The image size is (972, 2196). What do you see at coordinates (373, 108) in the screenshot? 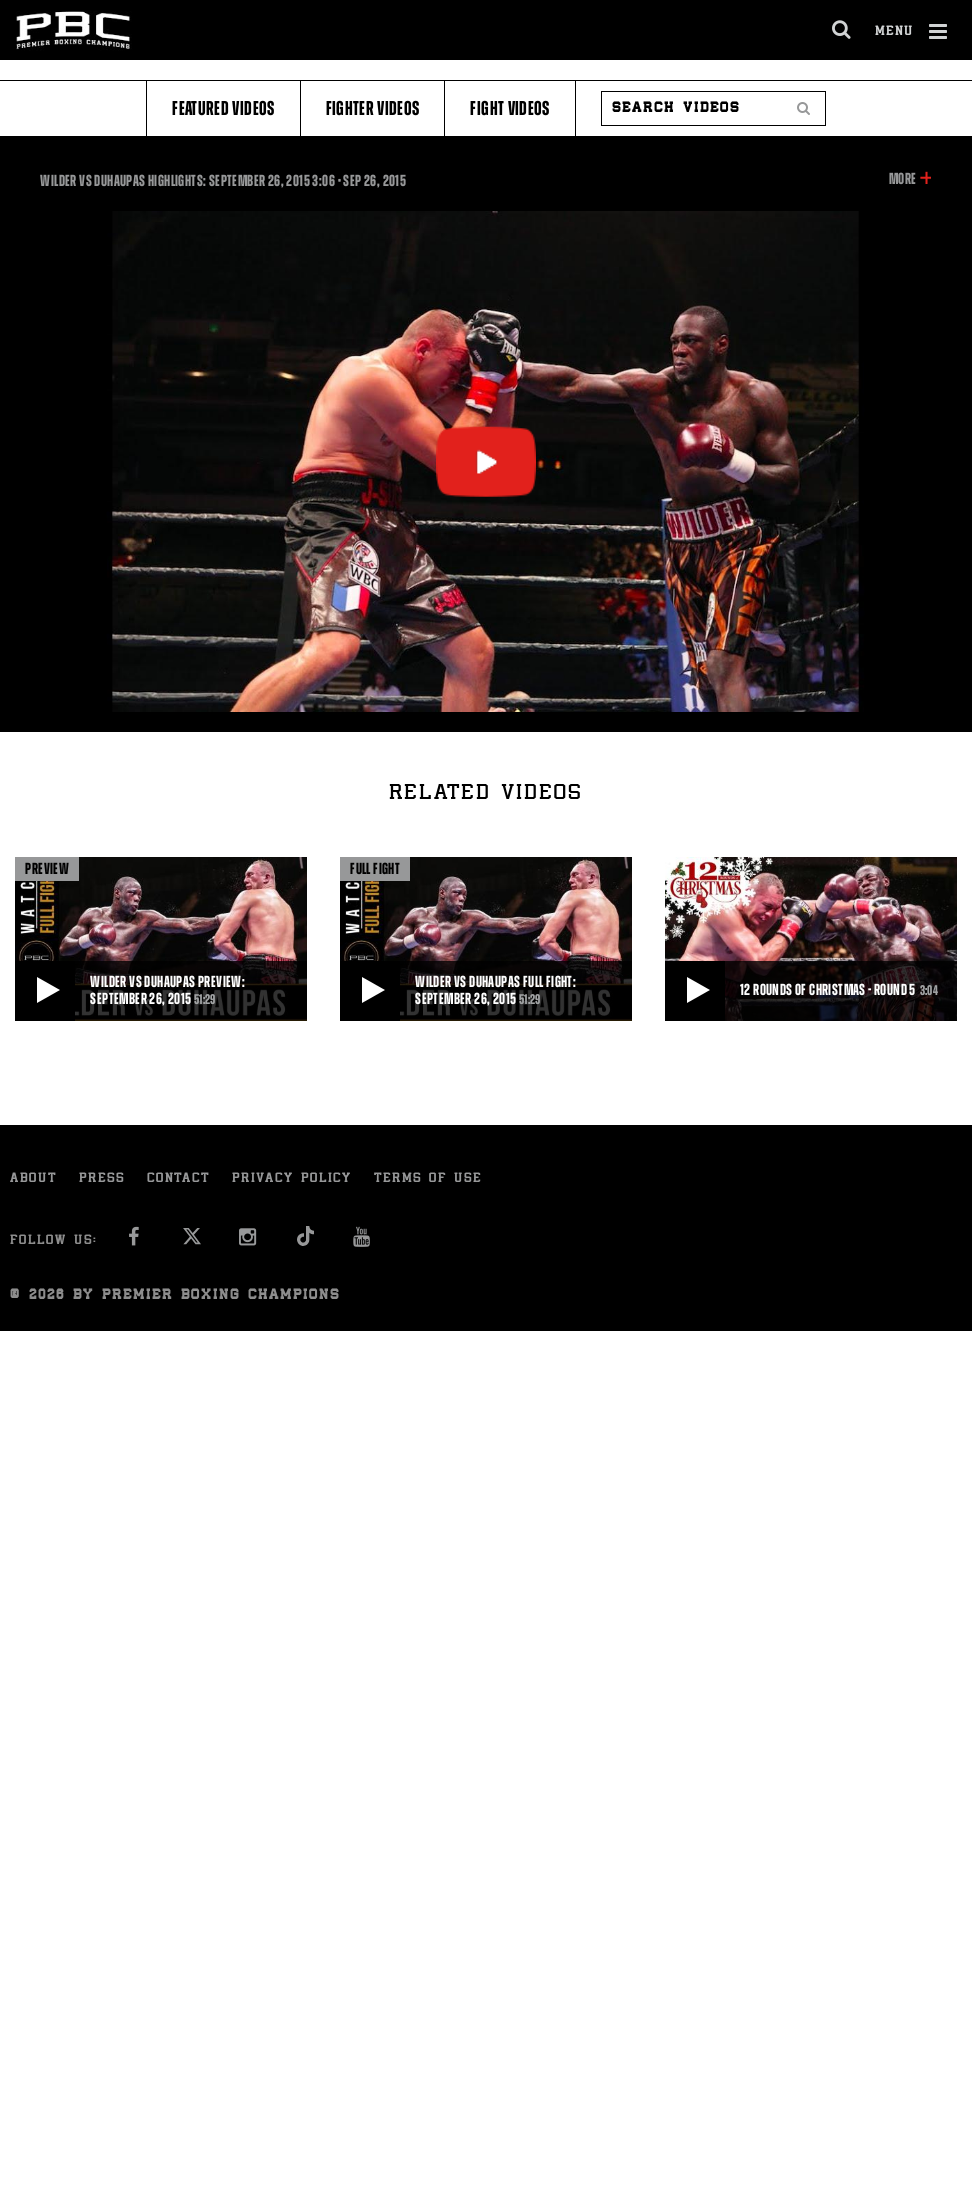
I see `Fighter Videos` at bounding box center [373, 108].